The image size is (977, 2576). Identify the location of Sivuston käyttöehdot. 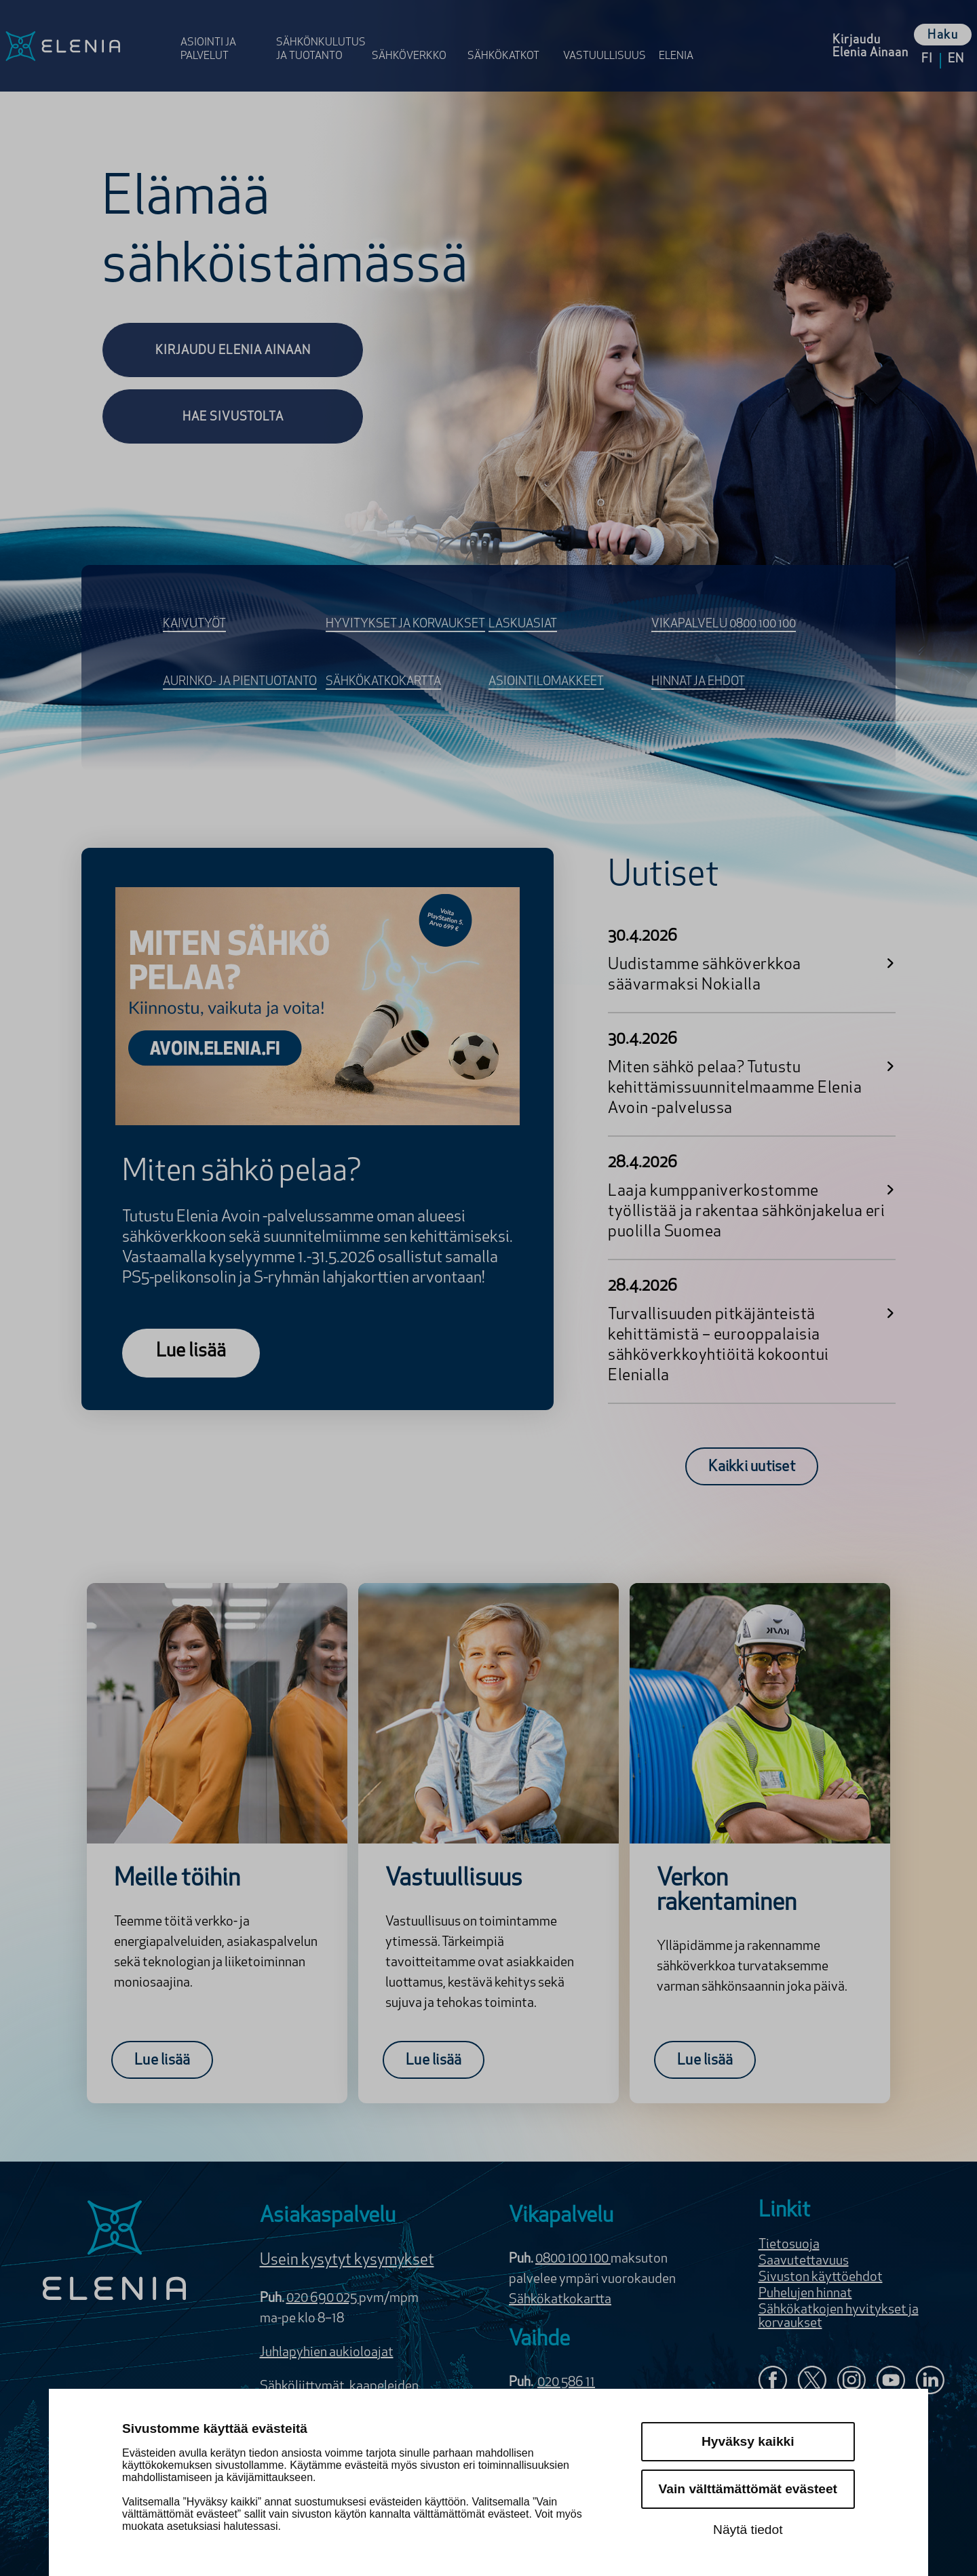
(821, 2277).